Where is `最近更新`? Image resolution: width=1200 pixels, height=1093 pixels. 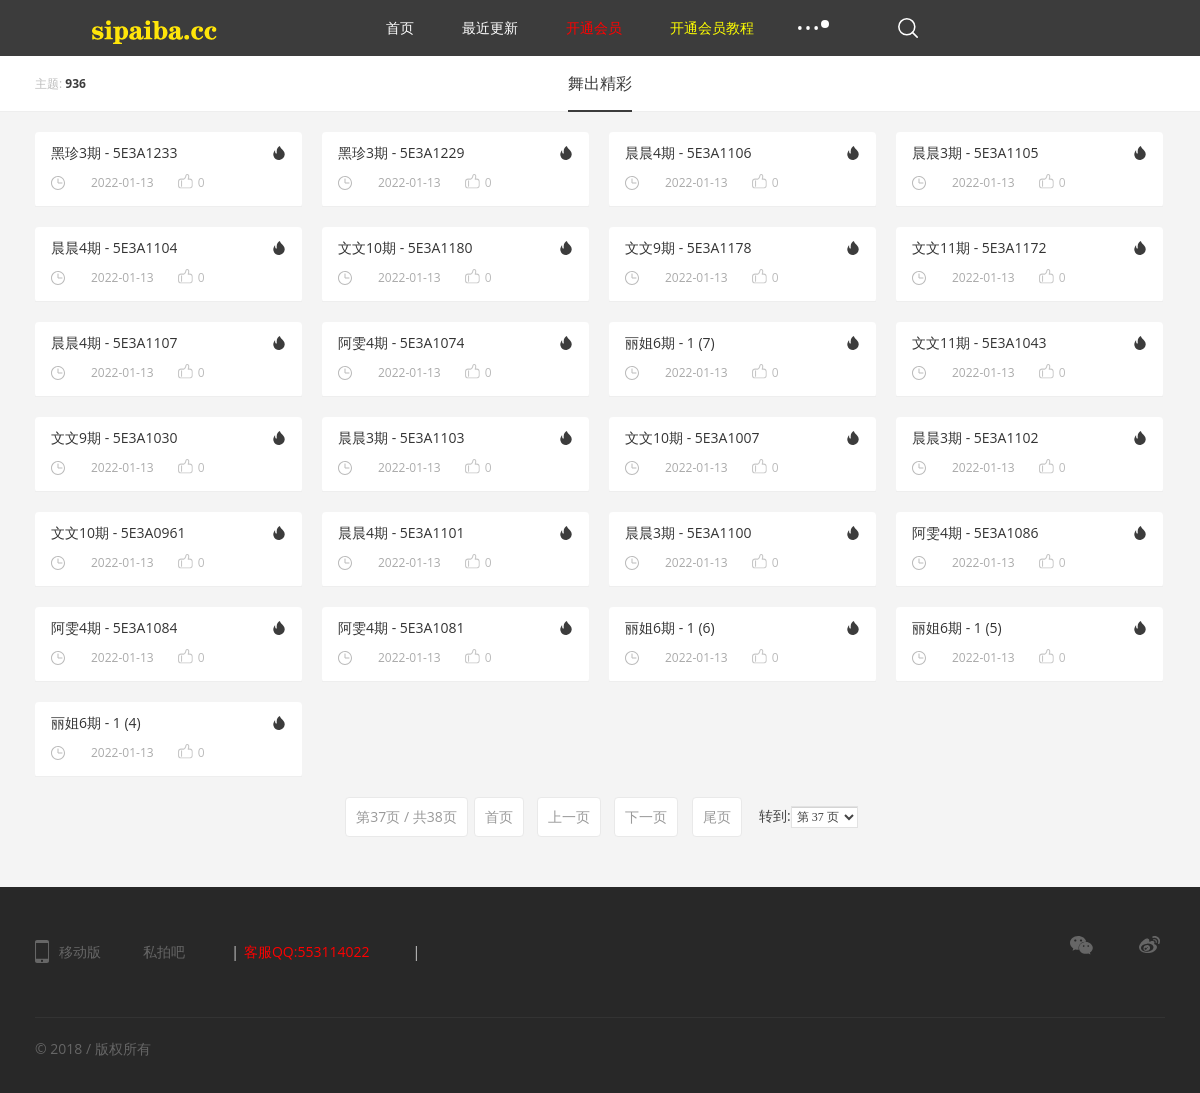 最近更新 is located at coordinates (490, 27).